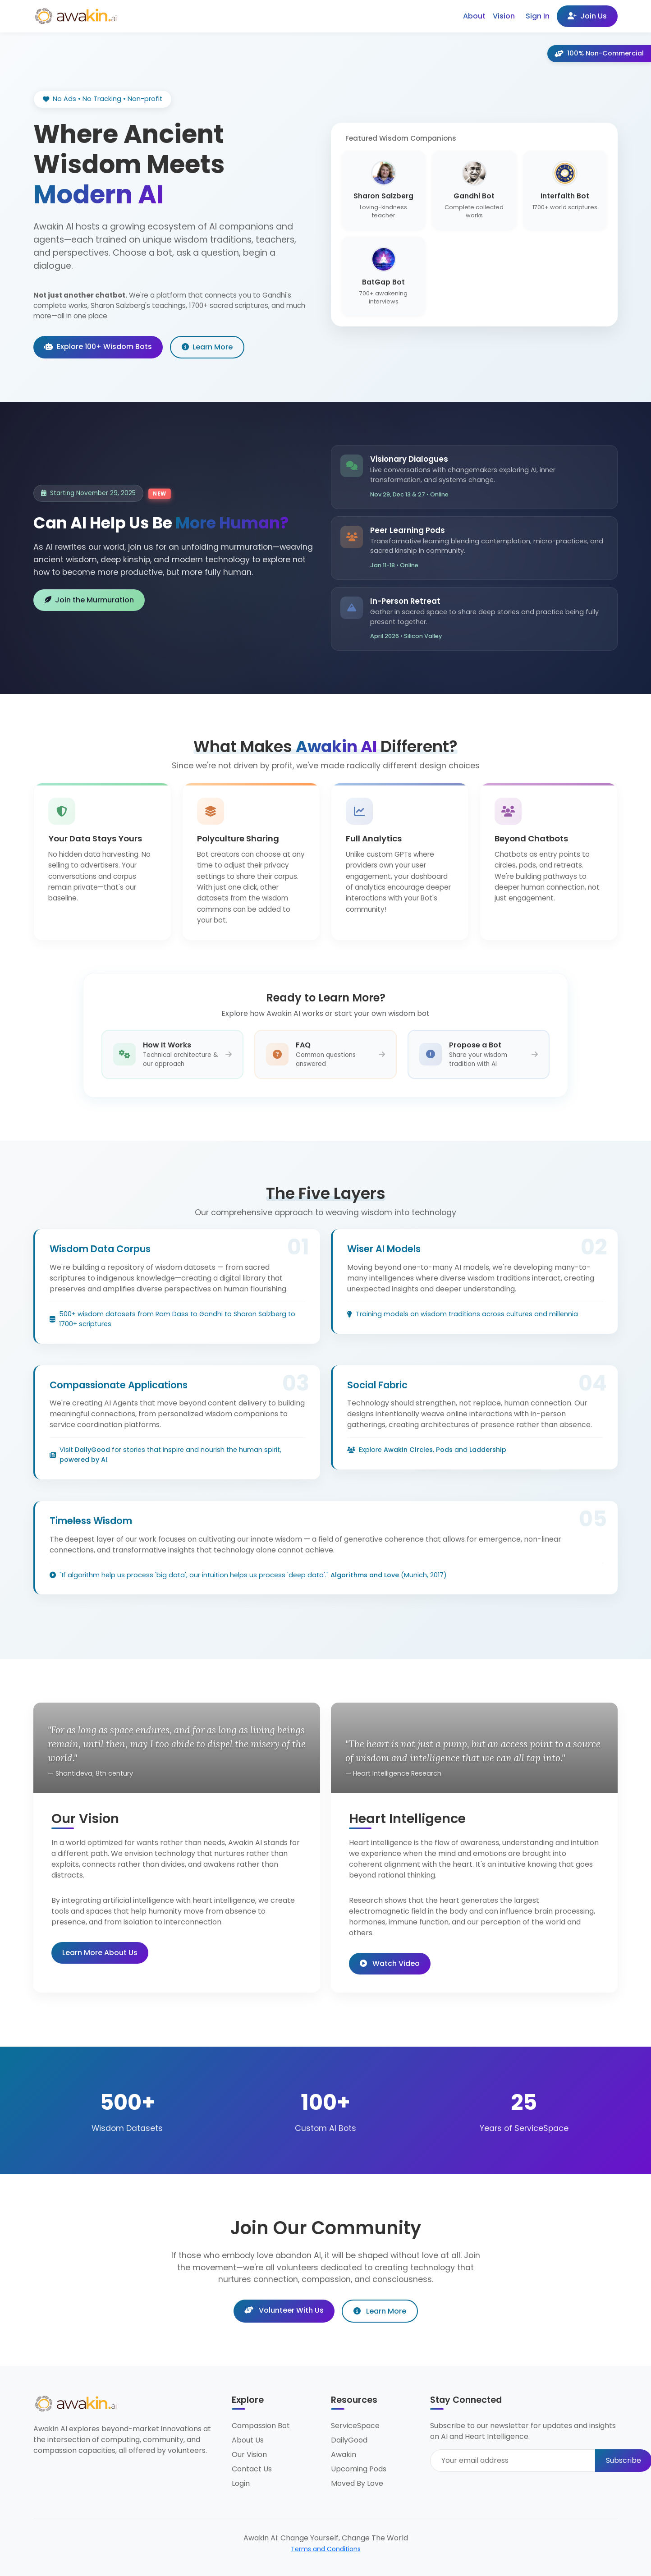  Describe the element at coordinates (343, 2454) in the screenshot. I see `Awakin` at that location.